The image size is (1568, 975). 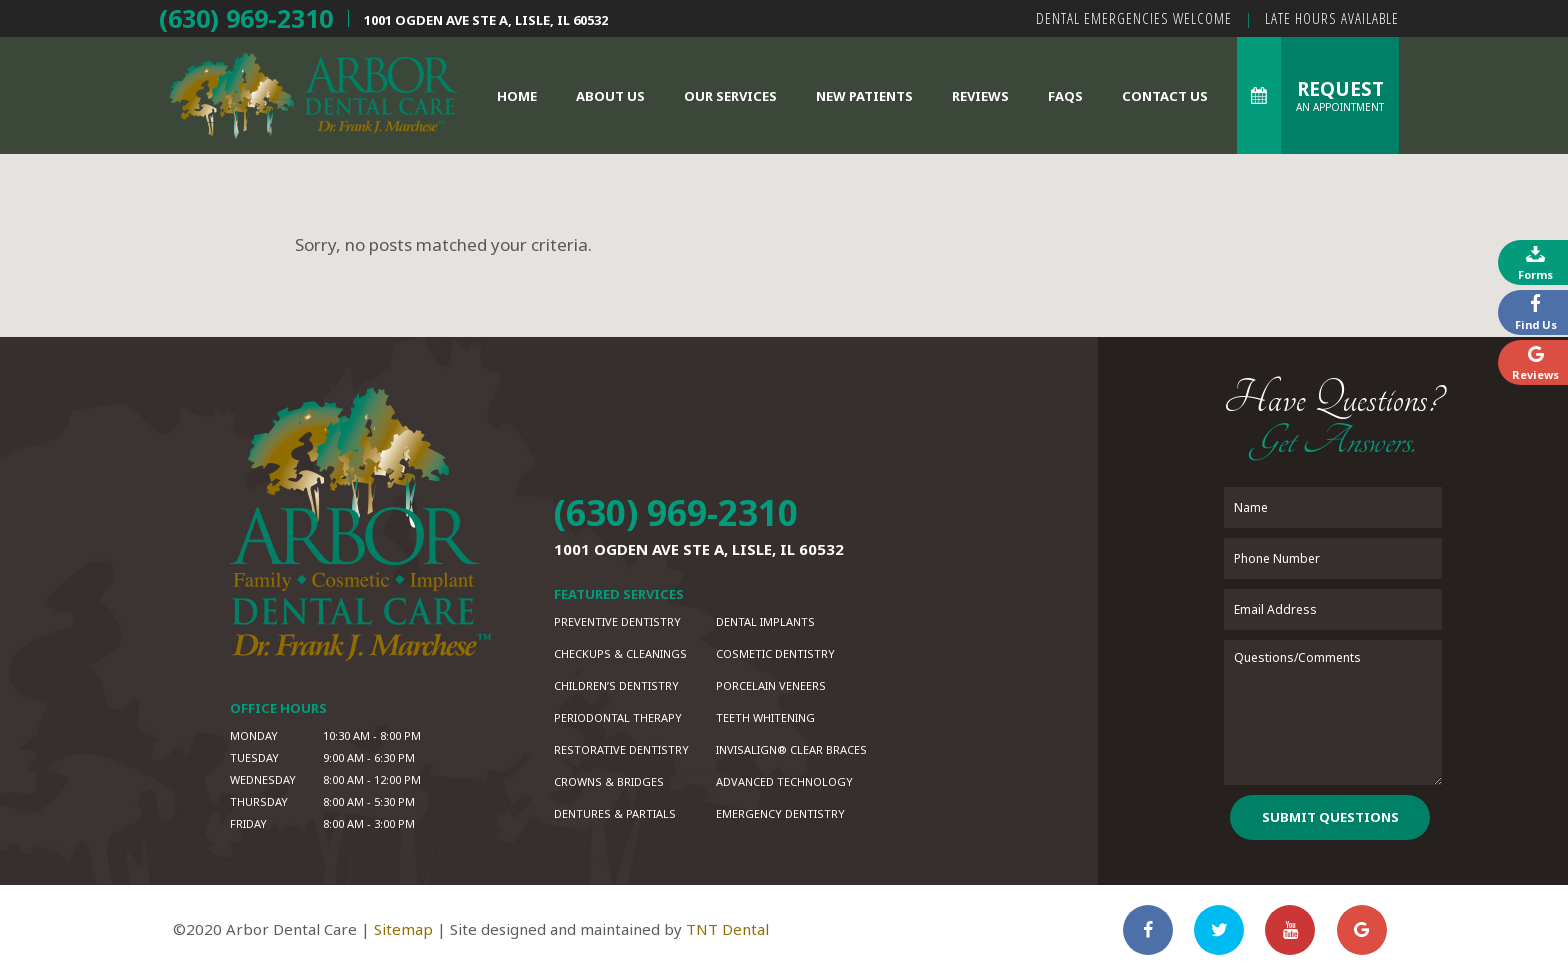 I want to click on Porcelain Veneers, so click(x=771, y=685).